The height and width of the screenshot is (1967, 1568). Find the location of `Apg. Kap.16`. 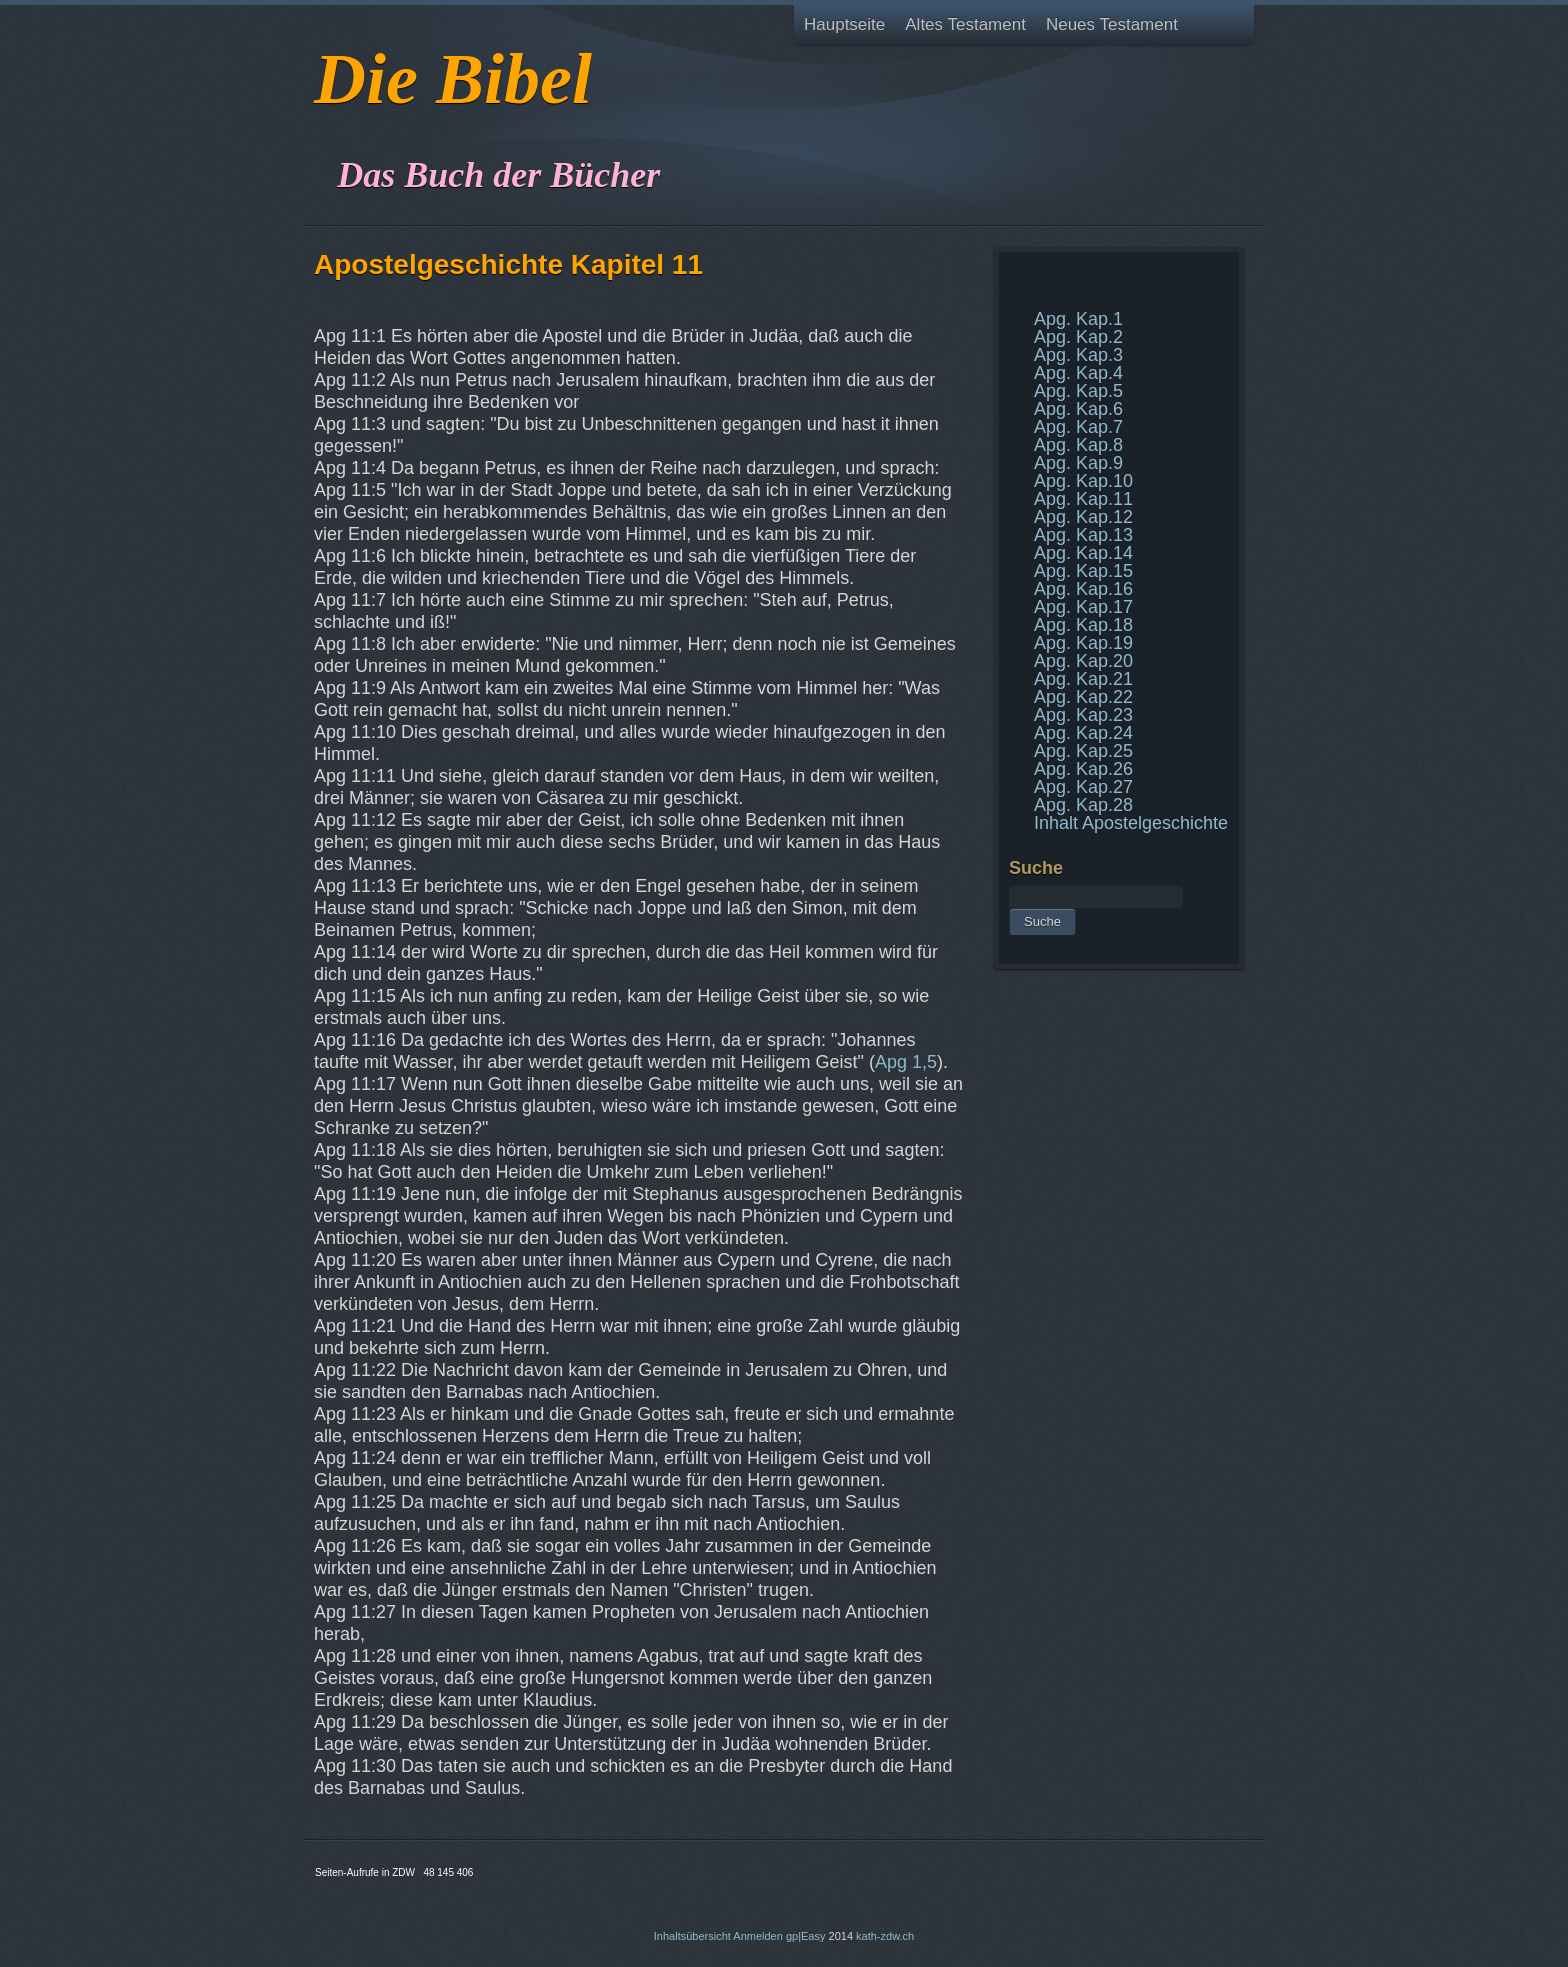

Apg. Kap.16 is located at coordinates (1083, 589).